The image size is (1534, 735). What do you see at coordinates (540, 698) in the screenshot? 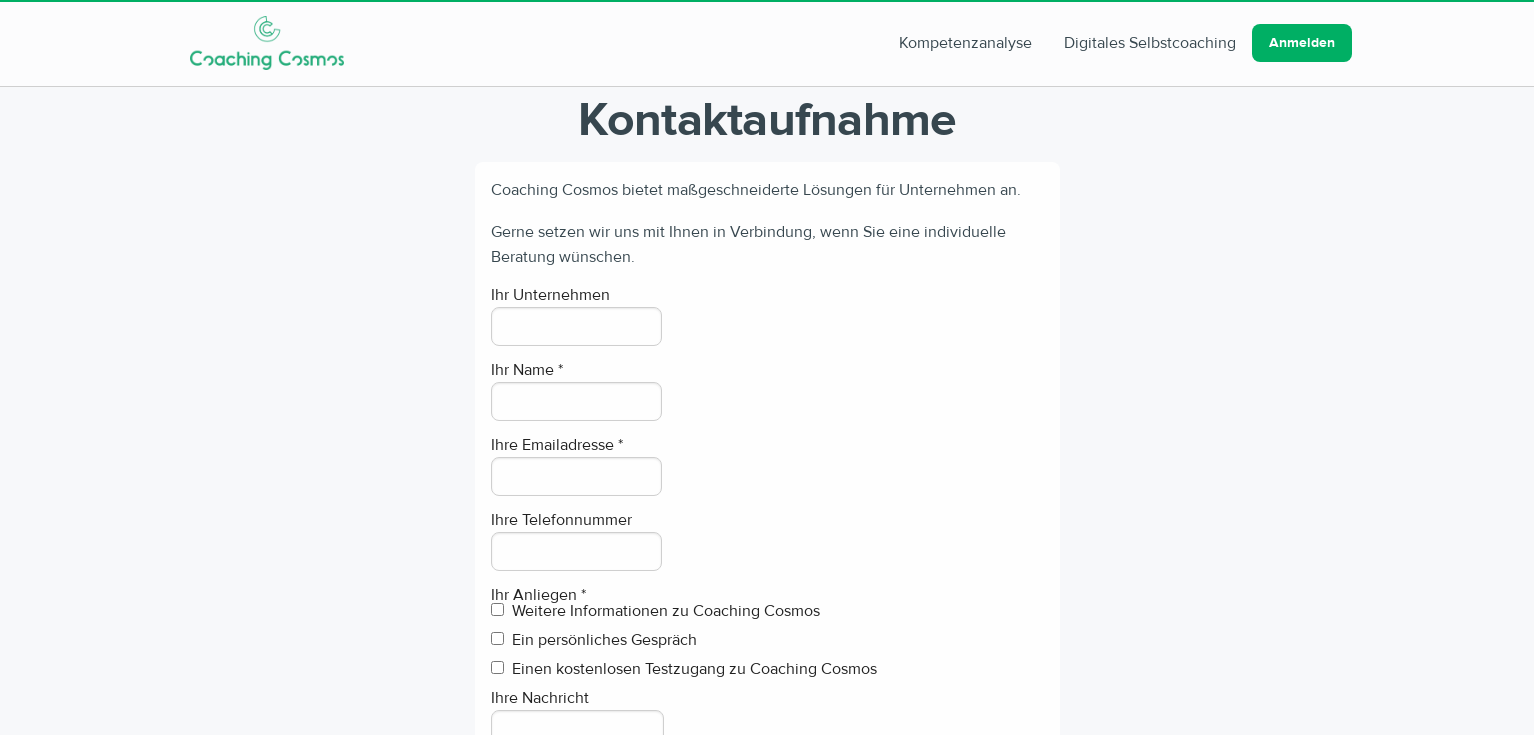
I see `Ihre Nachricht` at bounding box center [540, 698].